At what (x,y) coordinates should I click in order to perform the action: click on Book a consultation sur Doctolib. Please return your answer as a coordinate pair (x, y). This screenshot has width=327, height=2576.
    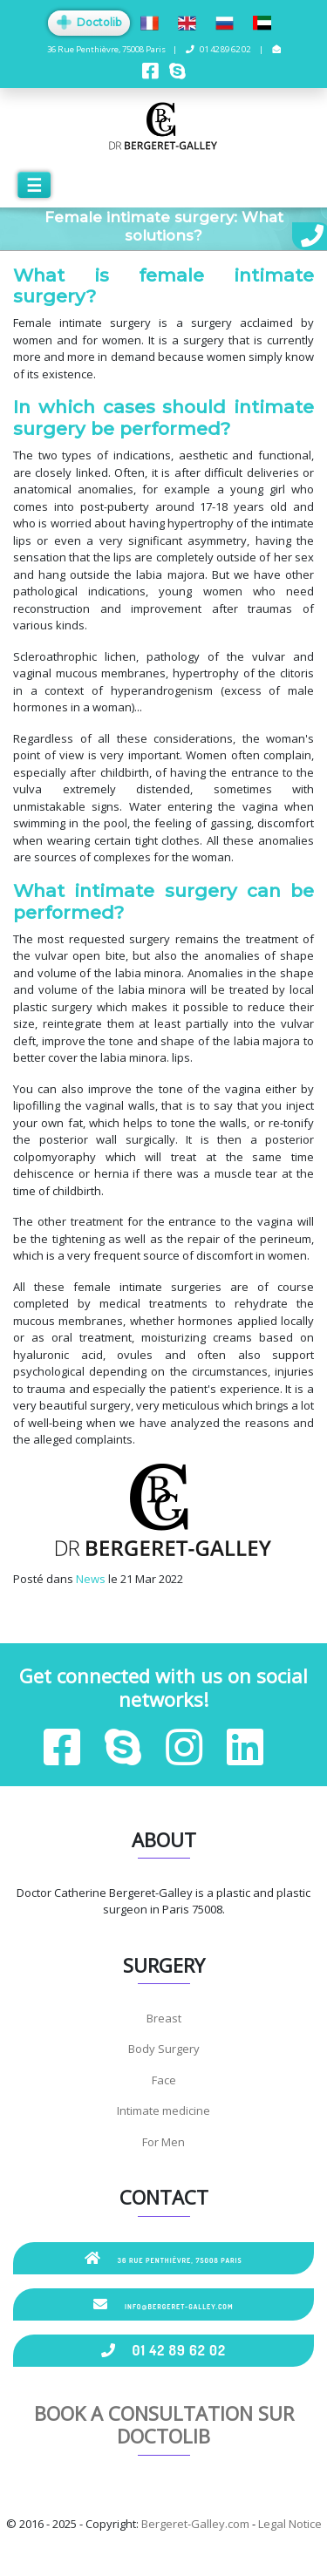
    Looking at the image, I should click on (164, 2424).